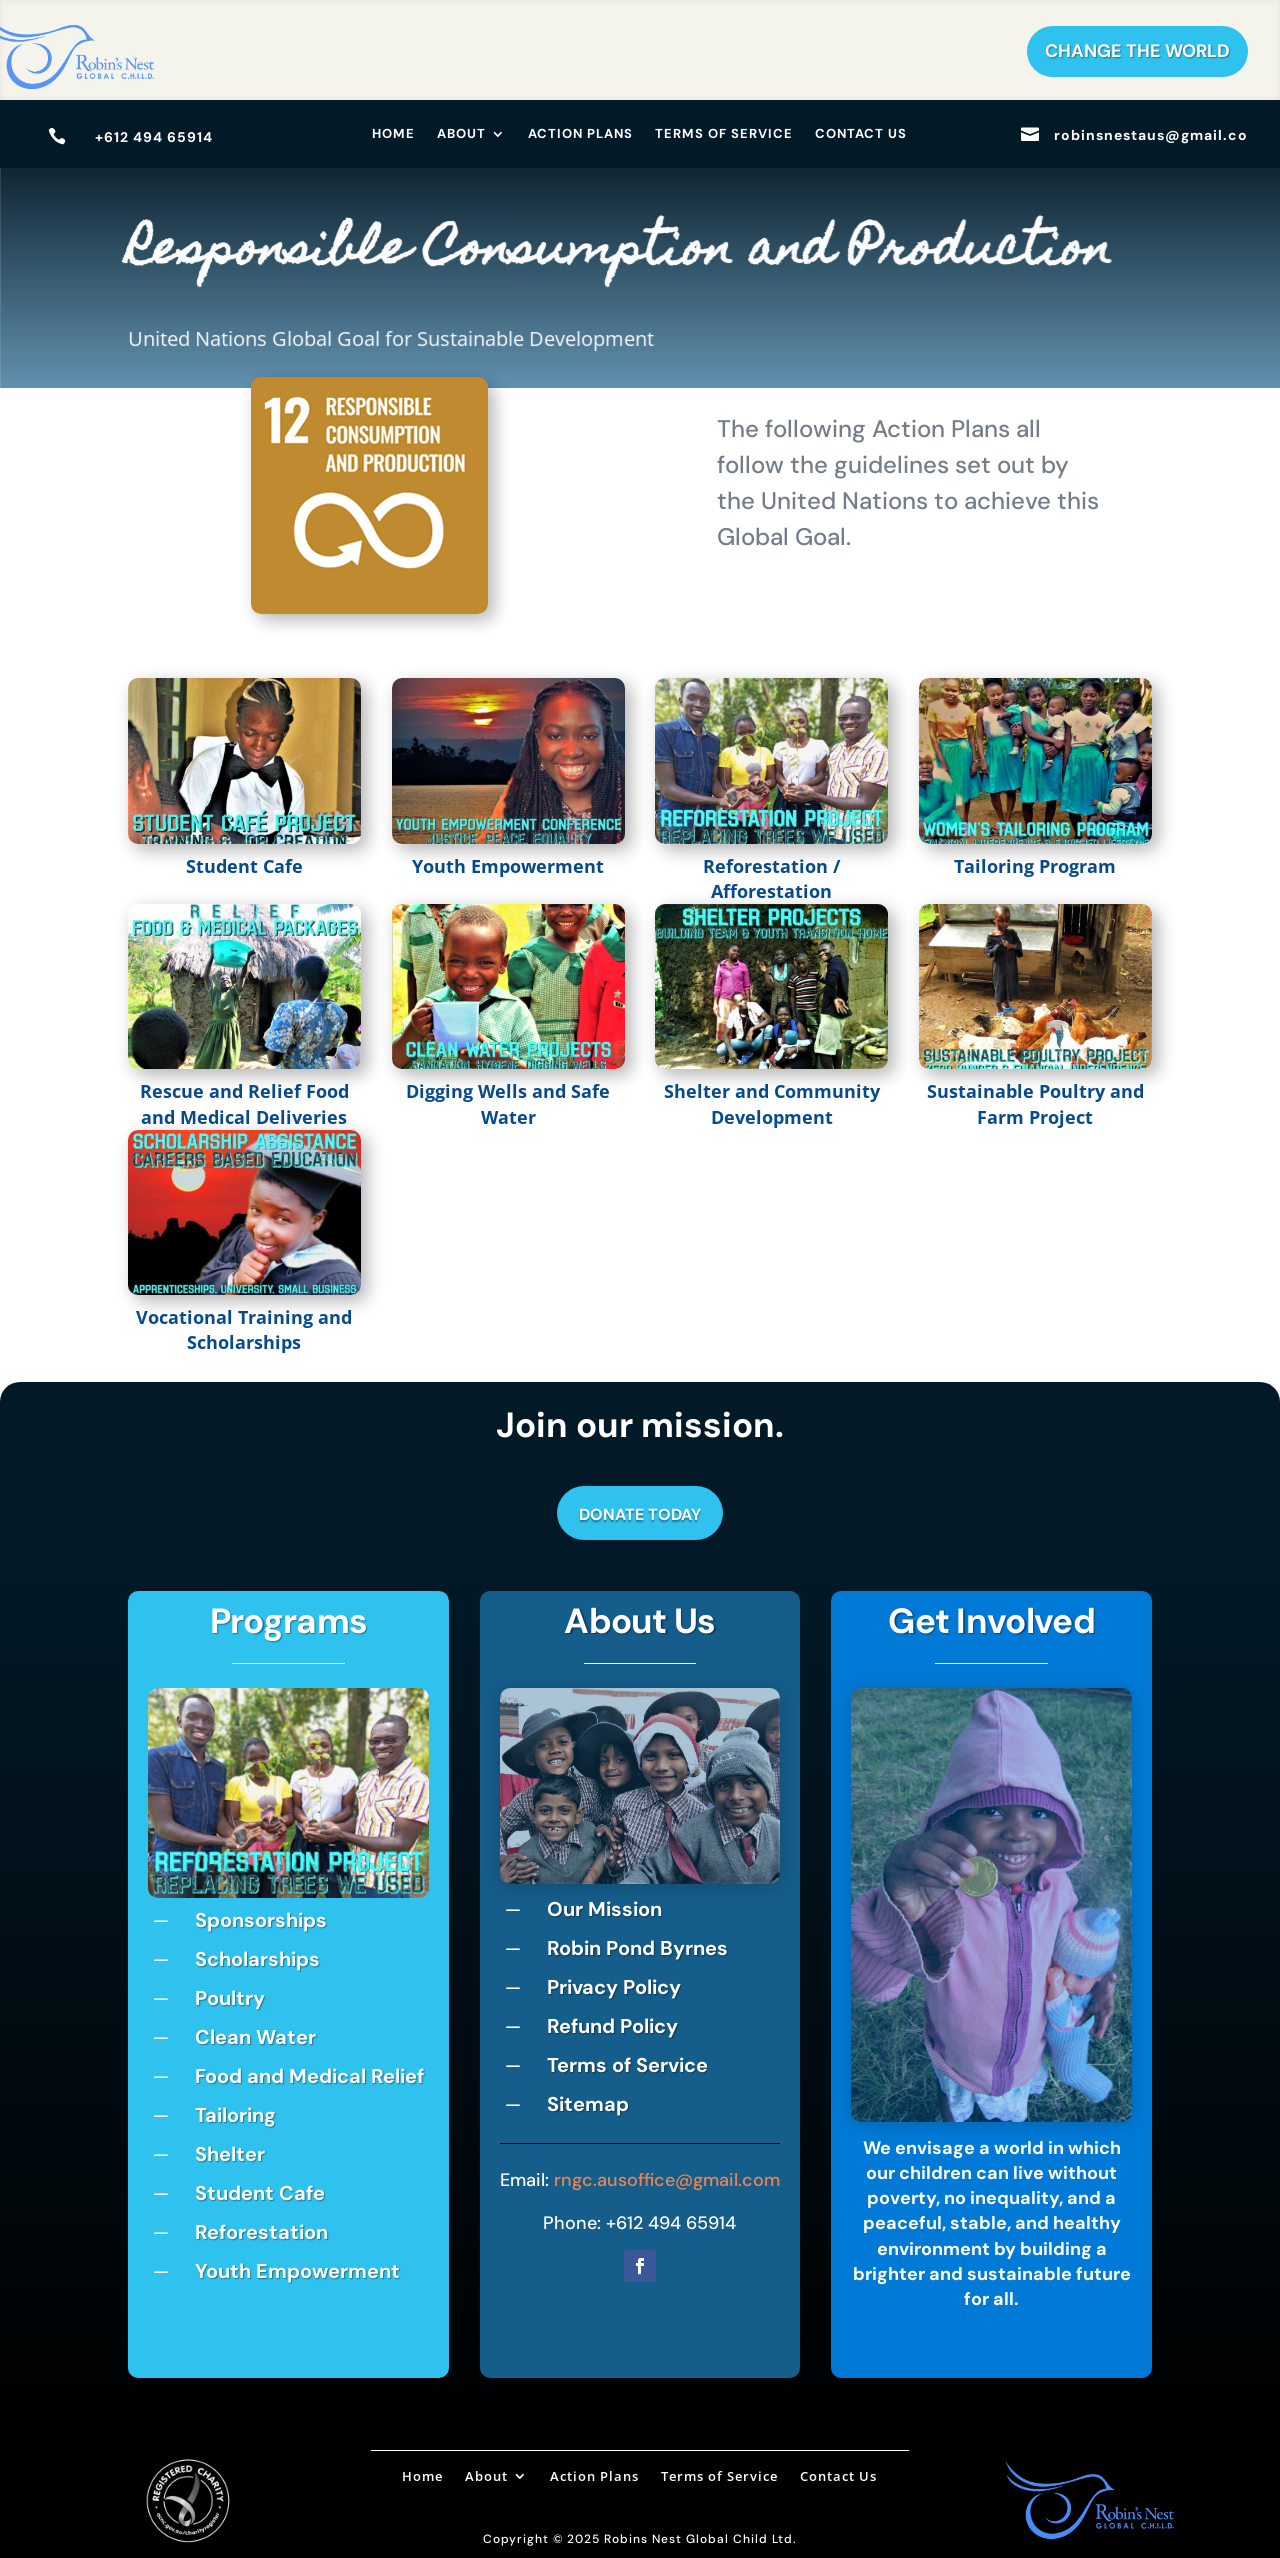  What do you see at coordinates (771, 878) in the screenshot?
I see `Reforestation / Afforestation` at bounding box center [771, 878].